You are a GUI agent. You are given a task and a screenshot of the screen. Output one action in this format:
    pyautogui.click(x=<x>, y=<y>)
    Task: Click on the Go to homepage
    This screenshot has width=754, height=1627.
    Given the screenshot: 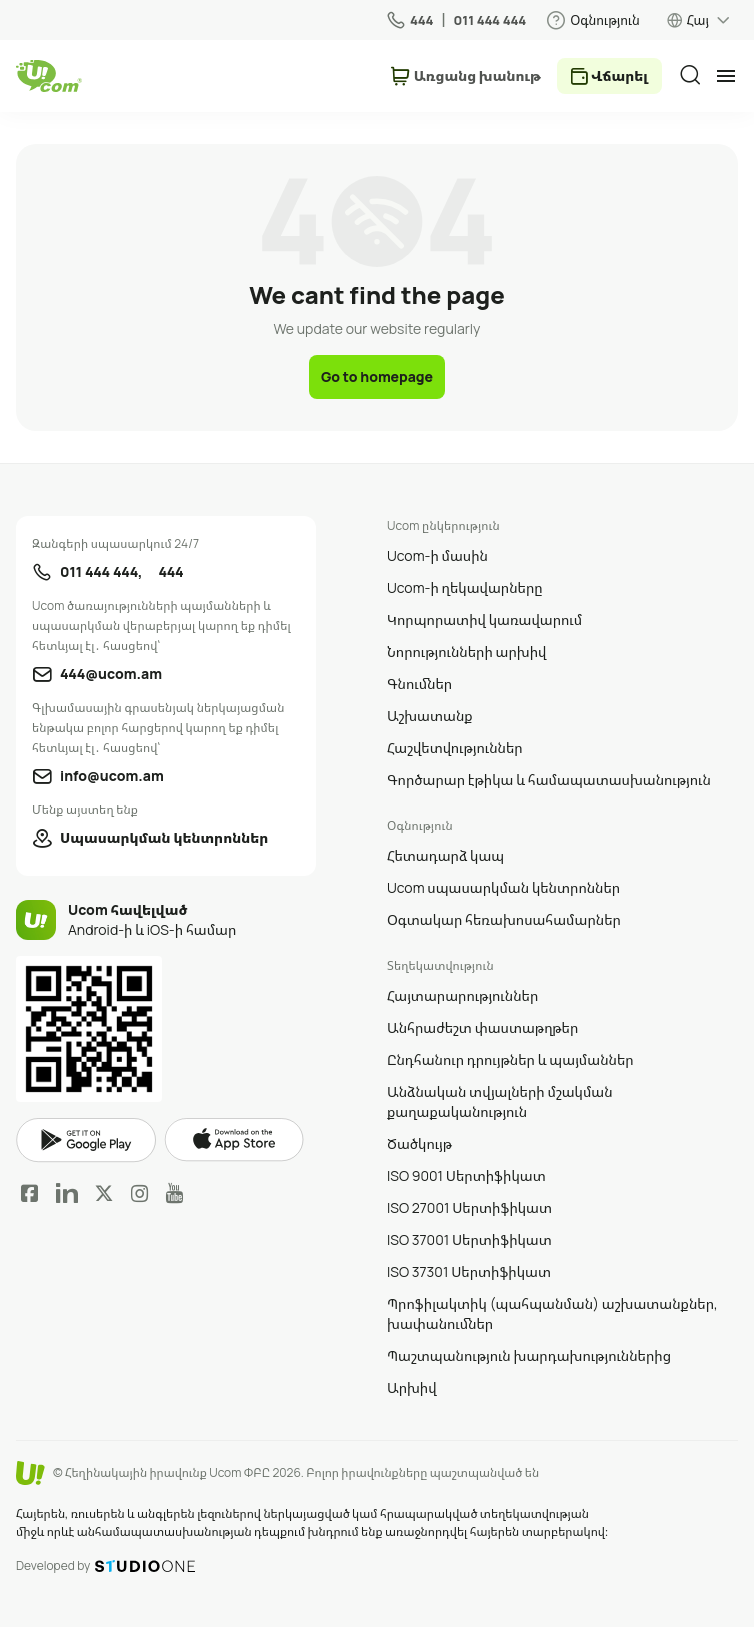 What is the action you would take?
    pyautogui.click(x=377, y=376)
    